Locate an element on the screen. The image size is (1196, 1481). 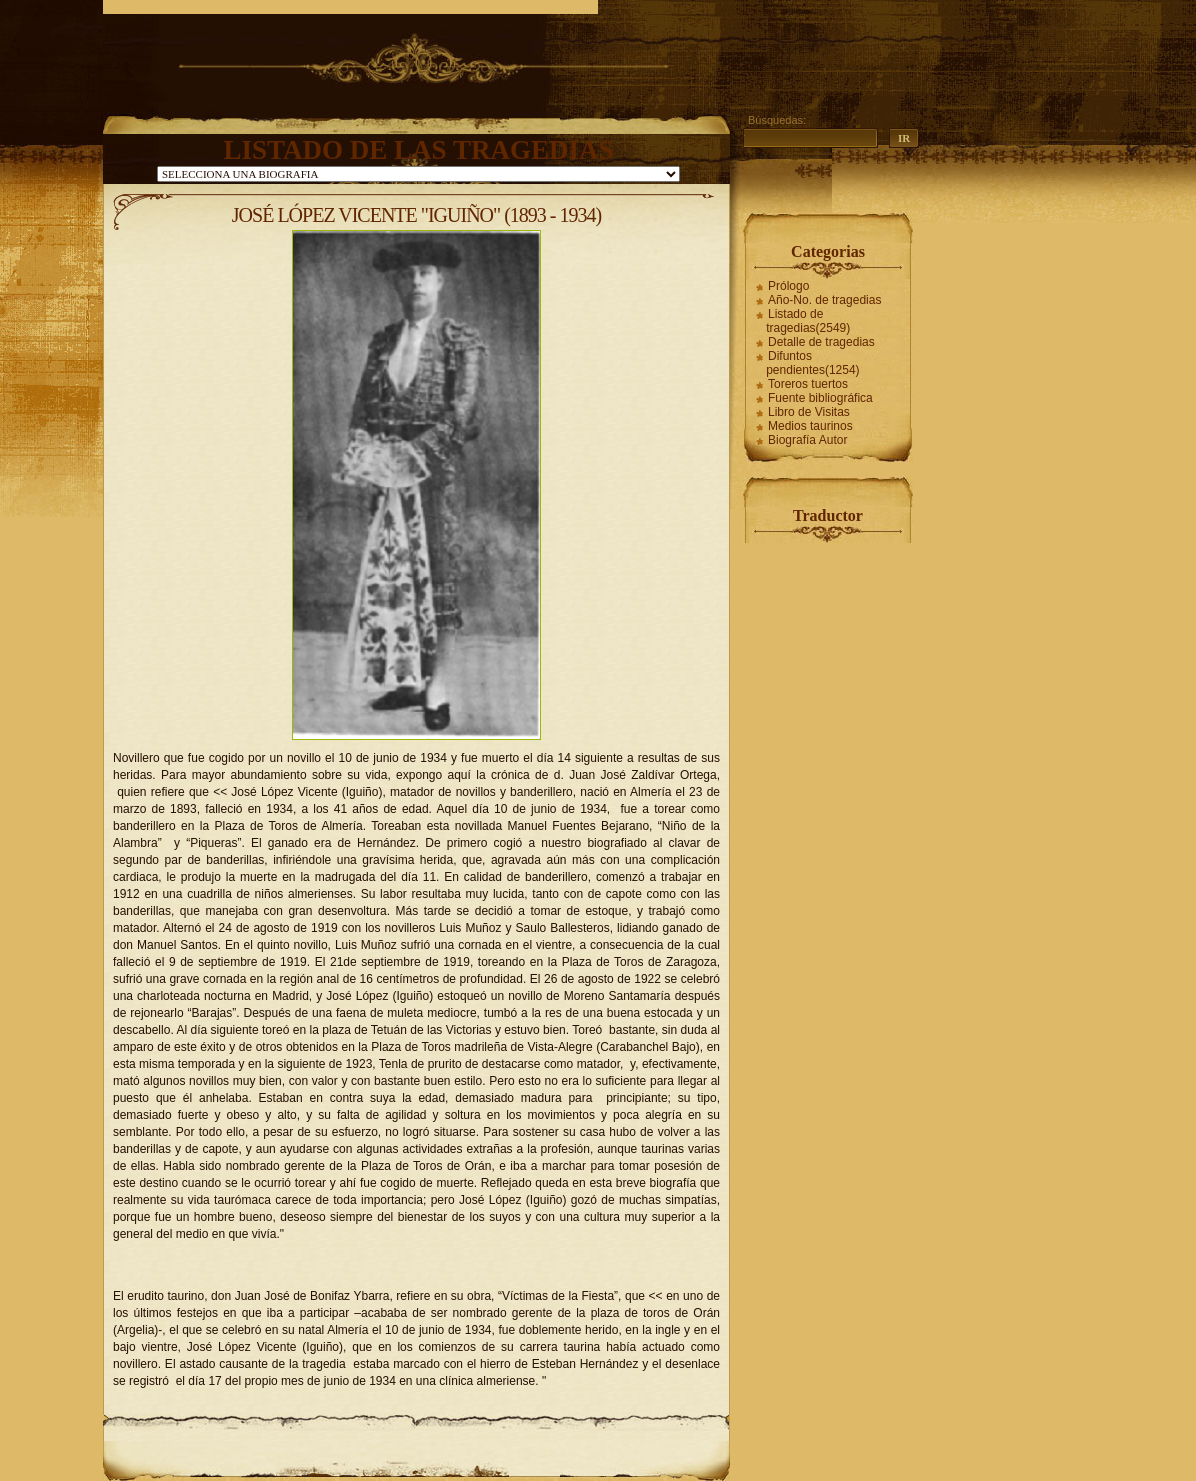
Biografía Autor is located at coordinates (807, 440).